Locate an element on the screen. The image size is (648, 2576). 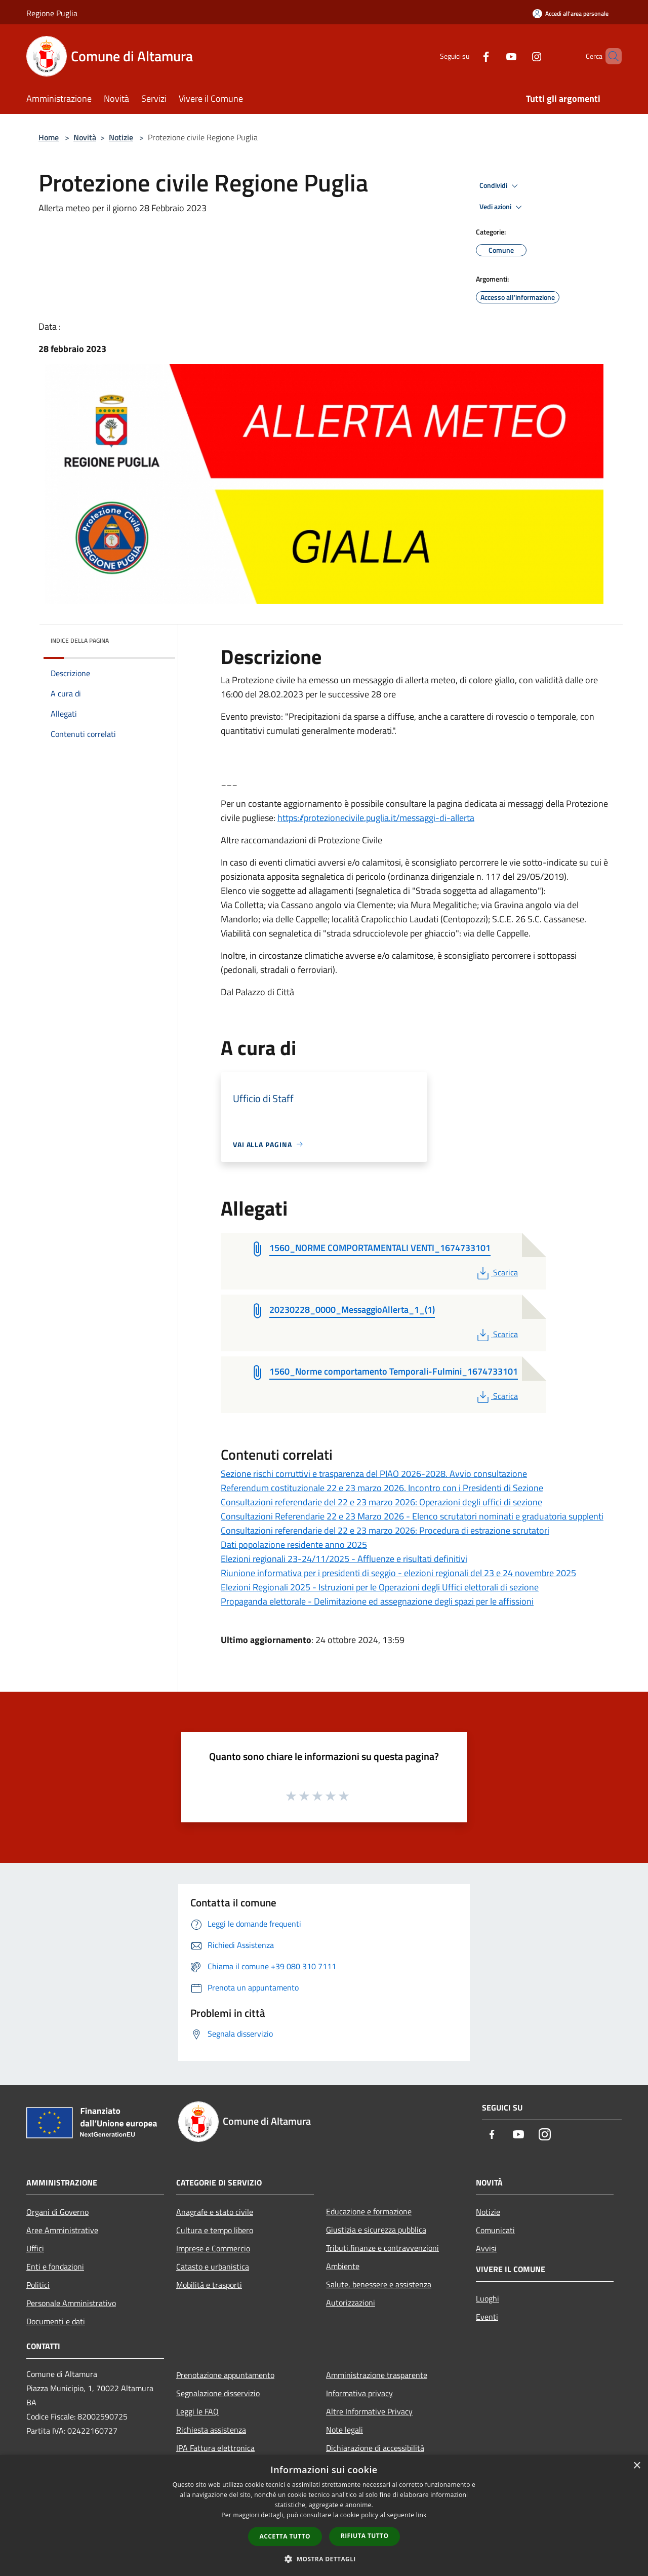
Aree Amministrative is located at coordinates (62, 2230).